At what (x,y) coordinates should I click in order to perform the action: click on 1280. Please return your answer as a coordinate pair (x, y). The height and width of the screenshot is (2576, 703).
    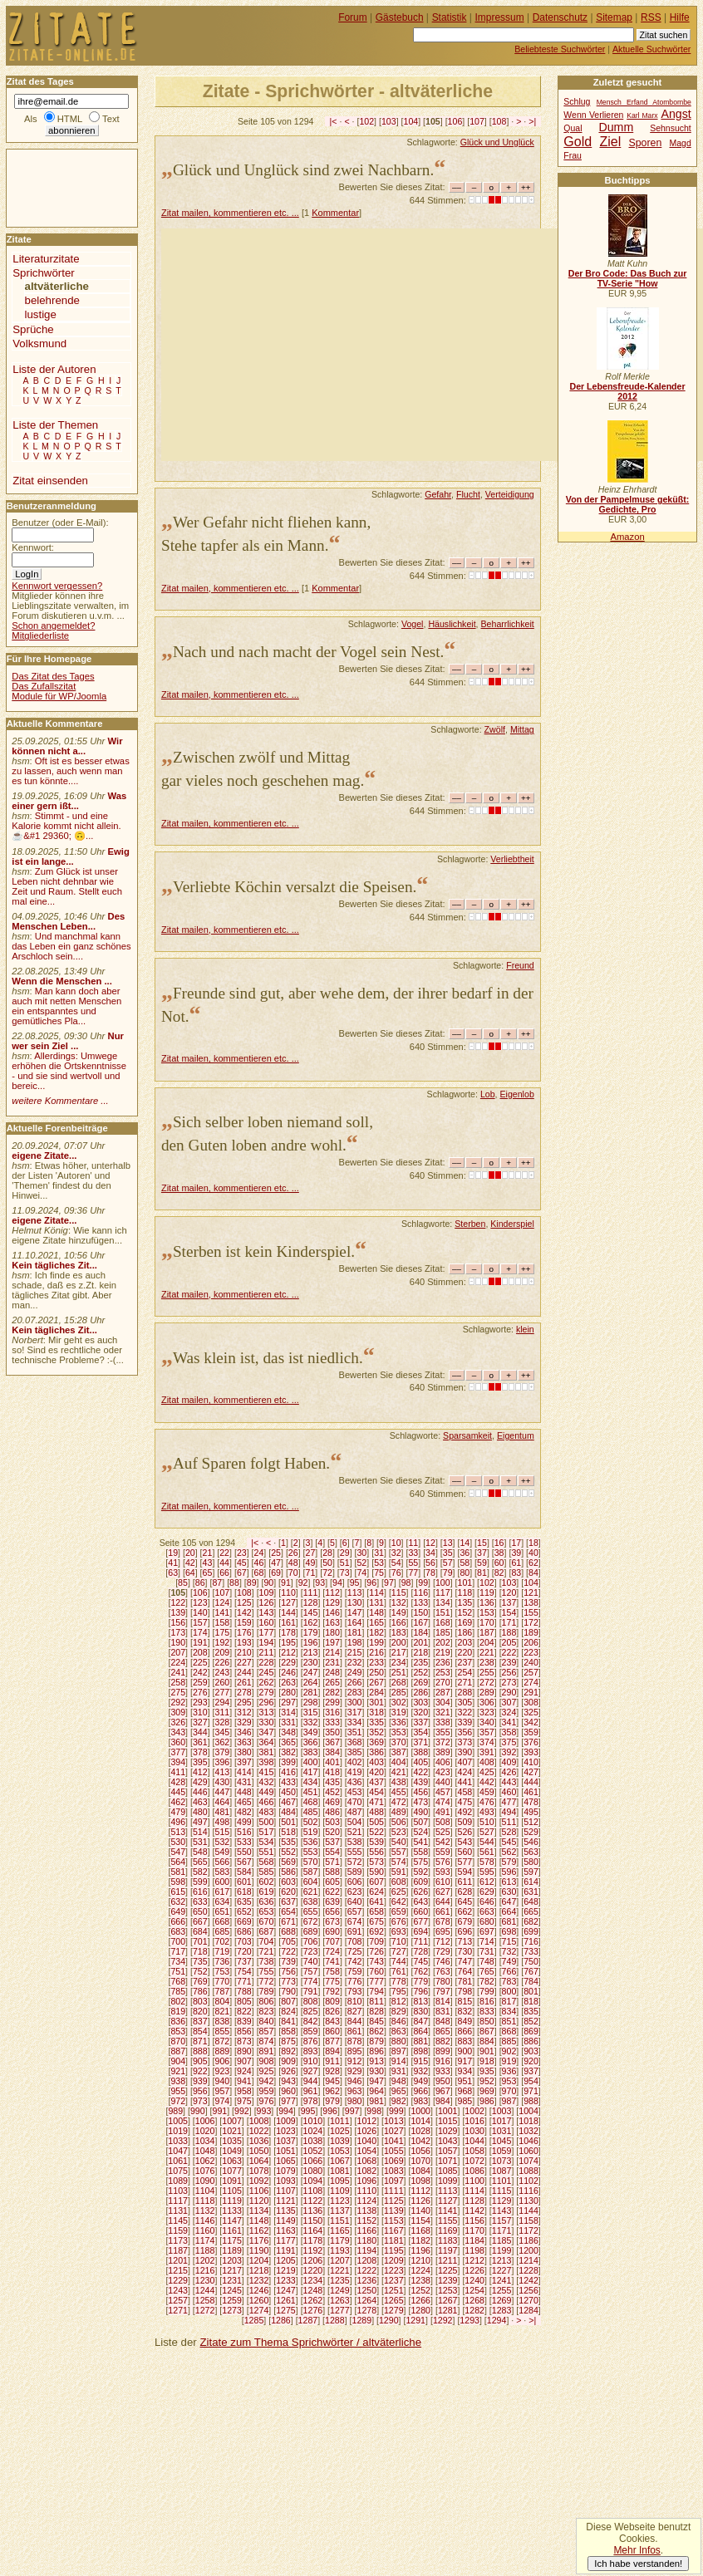
    Looking at the image, I should click on (420, 2310).